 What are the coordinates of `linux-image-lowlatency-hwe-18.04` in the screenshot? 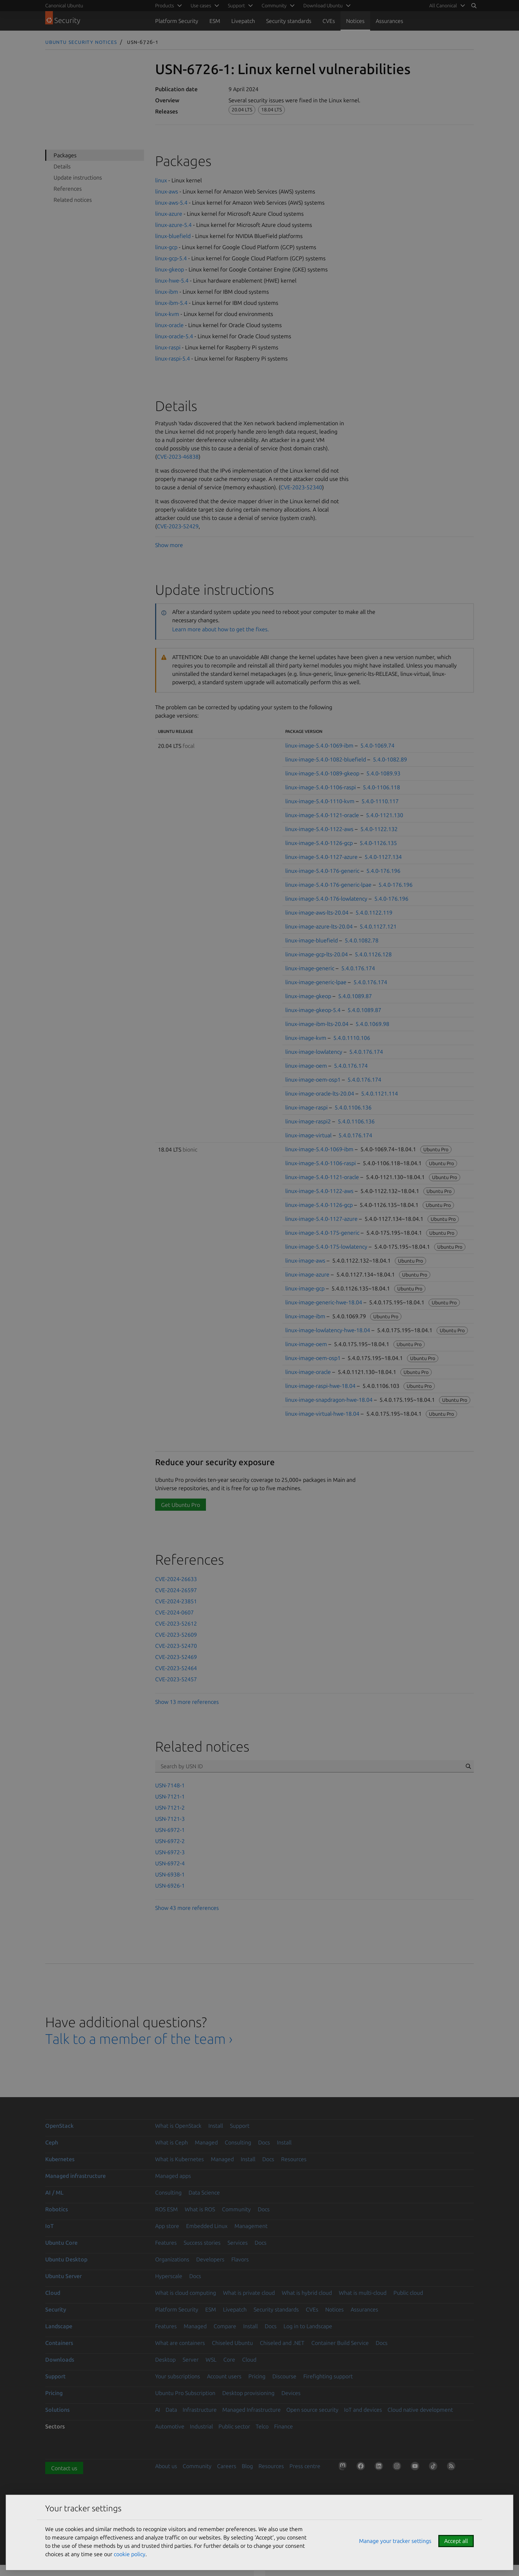 It's located at (327, 1330).